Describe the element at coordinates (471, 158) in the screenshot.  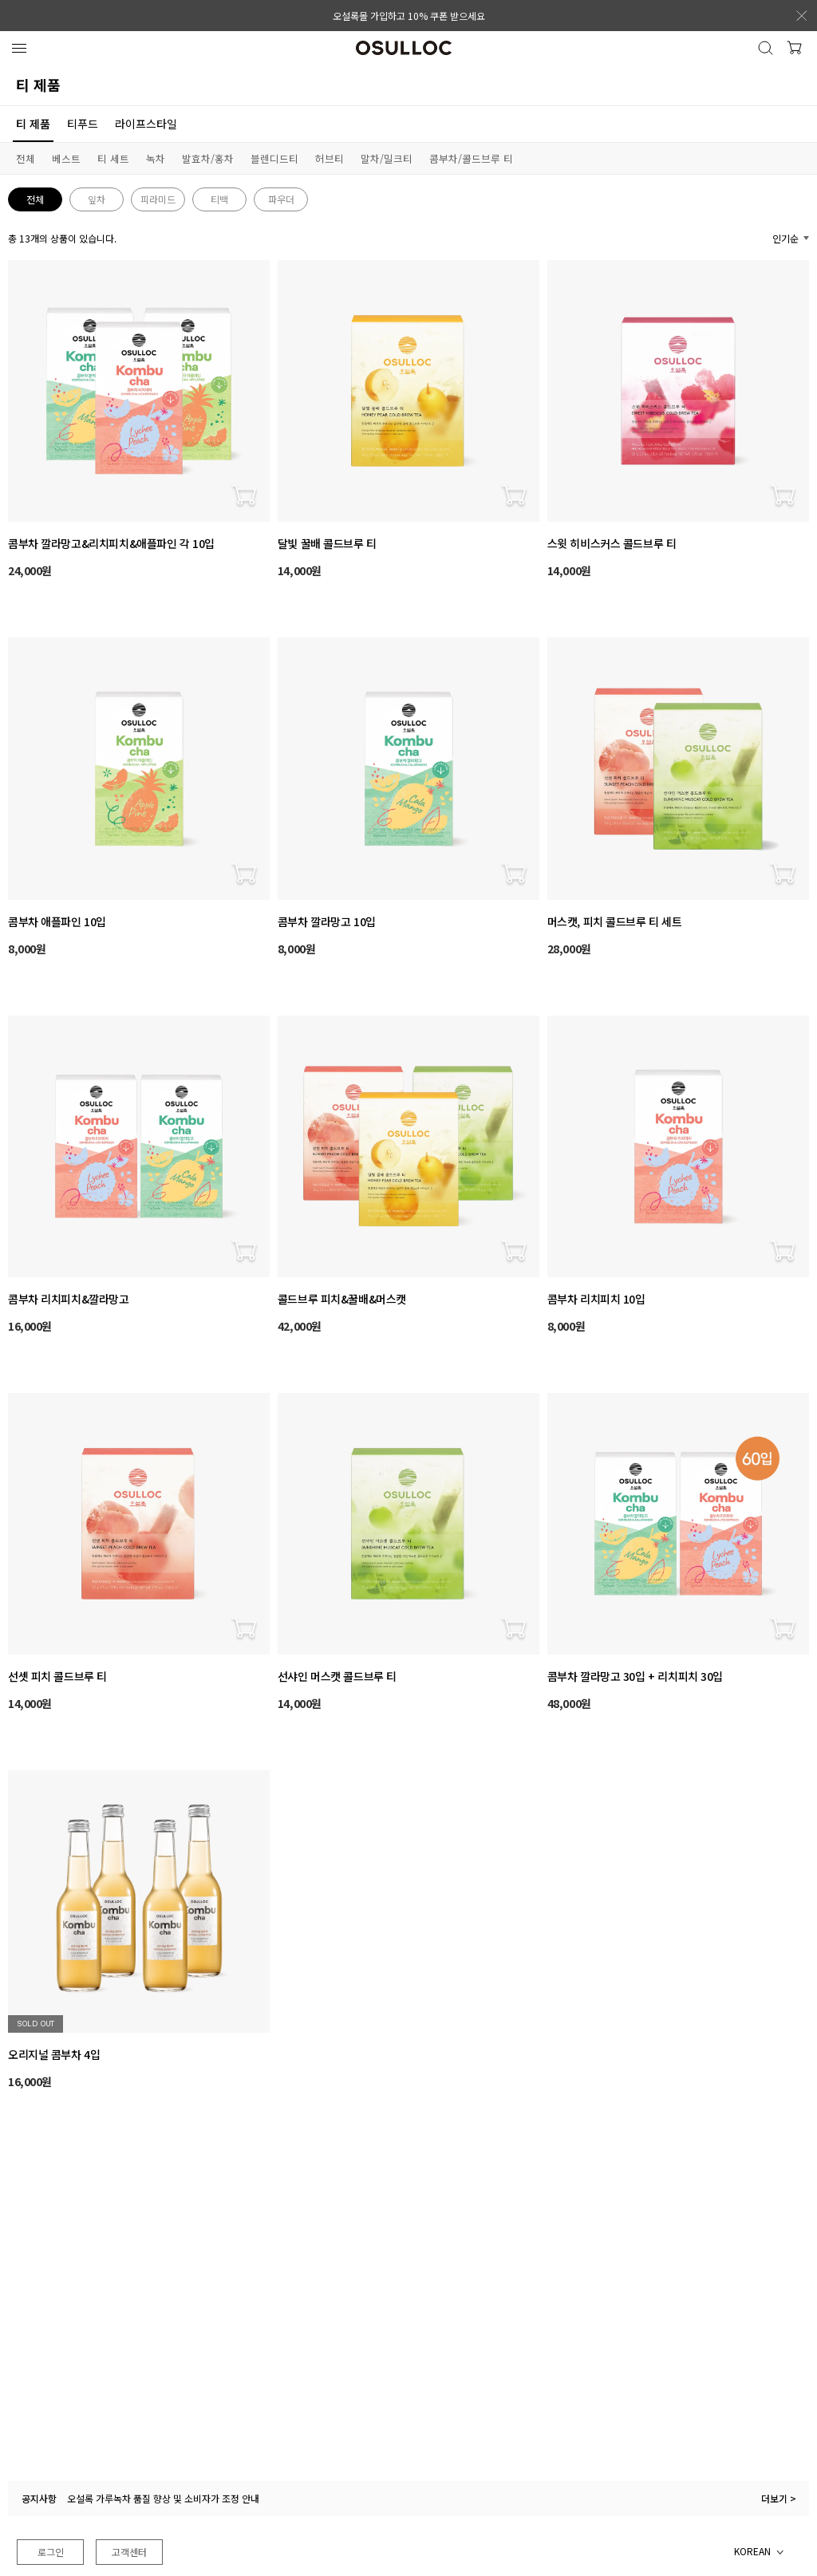
I see `콤부차/콜드브루 티` at that location.